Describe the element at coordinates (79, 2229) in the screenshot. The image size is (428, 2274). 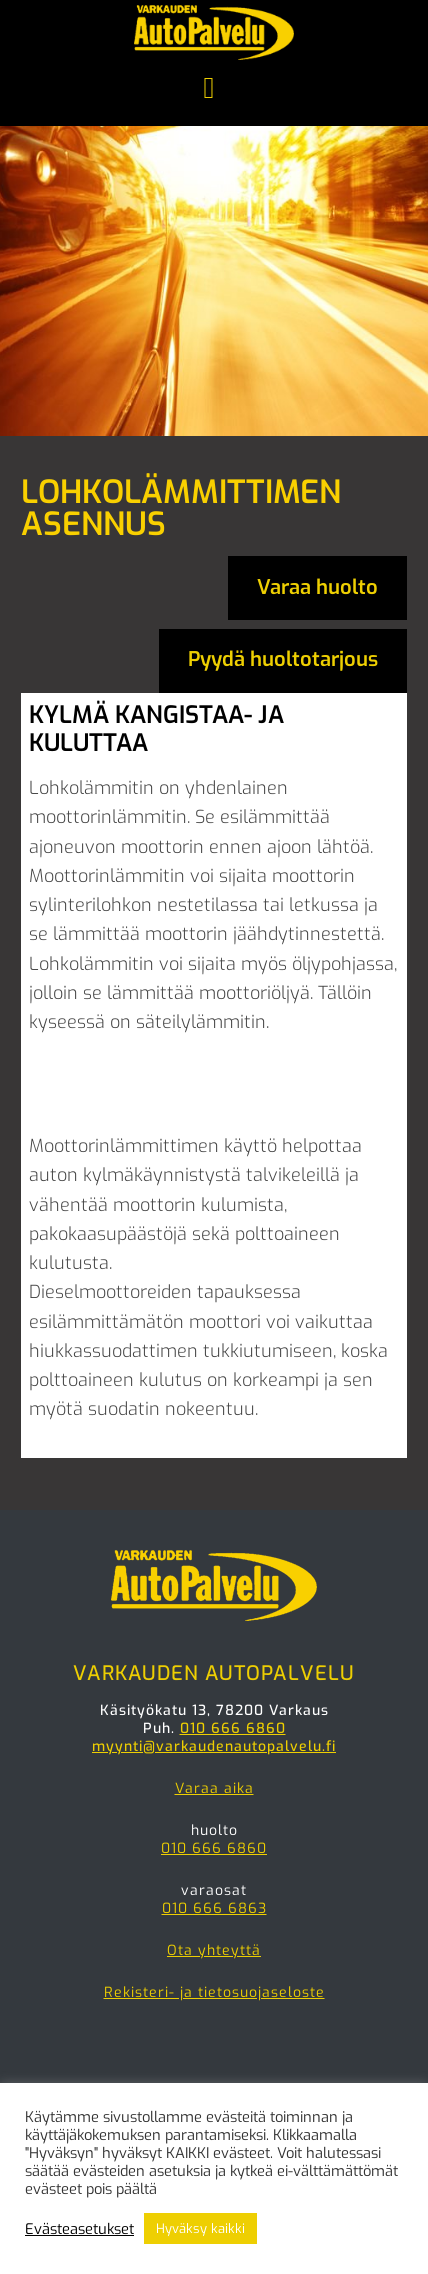
I see `Evästeasetukset [button]` at that location.